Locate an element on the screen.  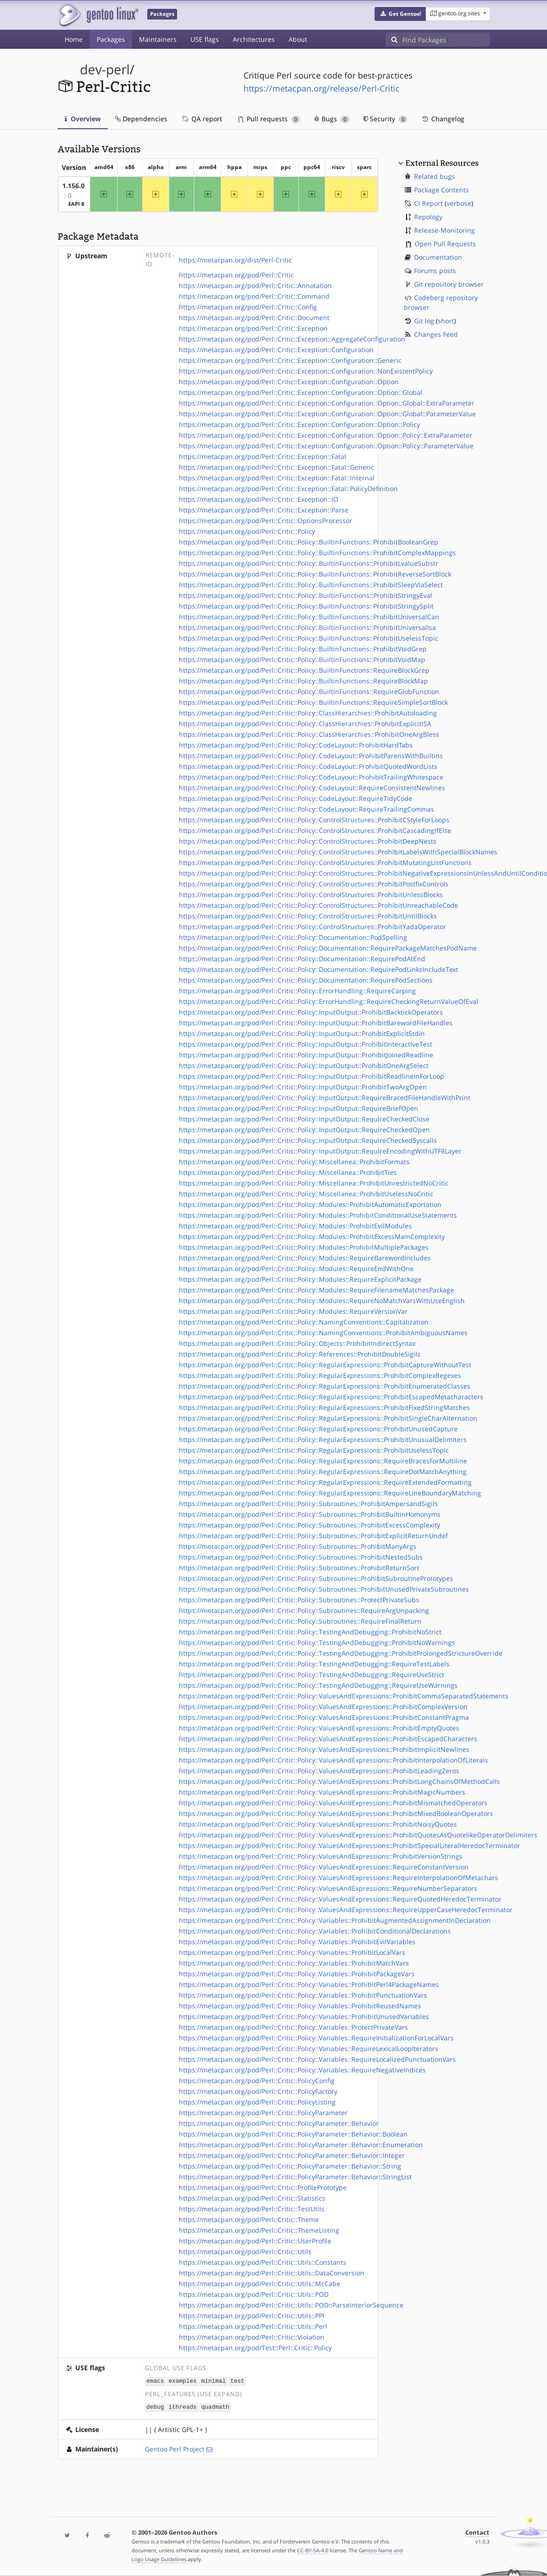
https://metacpan.org/pod/Perl::Critic::PolicyListing is located at coordinates (257, 2102).